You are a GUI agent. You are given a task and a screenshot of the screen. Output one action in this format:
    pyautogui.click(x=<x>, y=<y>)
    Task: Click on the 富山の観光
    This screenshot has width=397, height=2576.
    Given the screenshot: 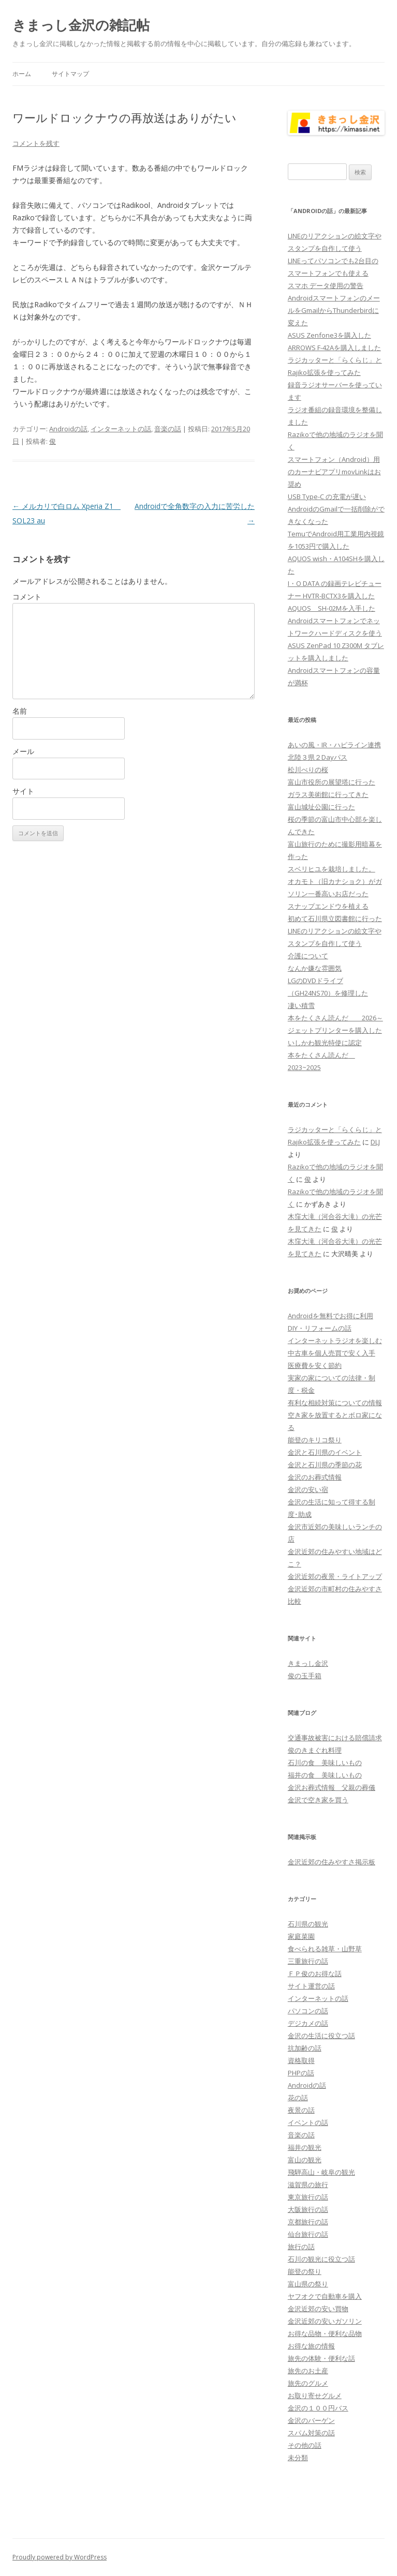 What is the action you would take?
    pyautogui.click(x=304, y=2159)
    